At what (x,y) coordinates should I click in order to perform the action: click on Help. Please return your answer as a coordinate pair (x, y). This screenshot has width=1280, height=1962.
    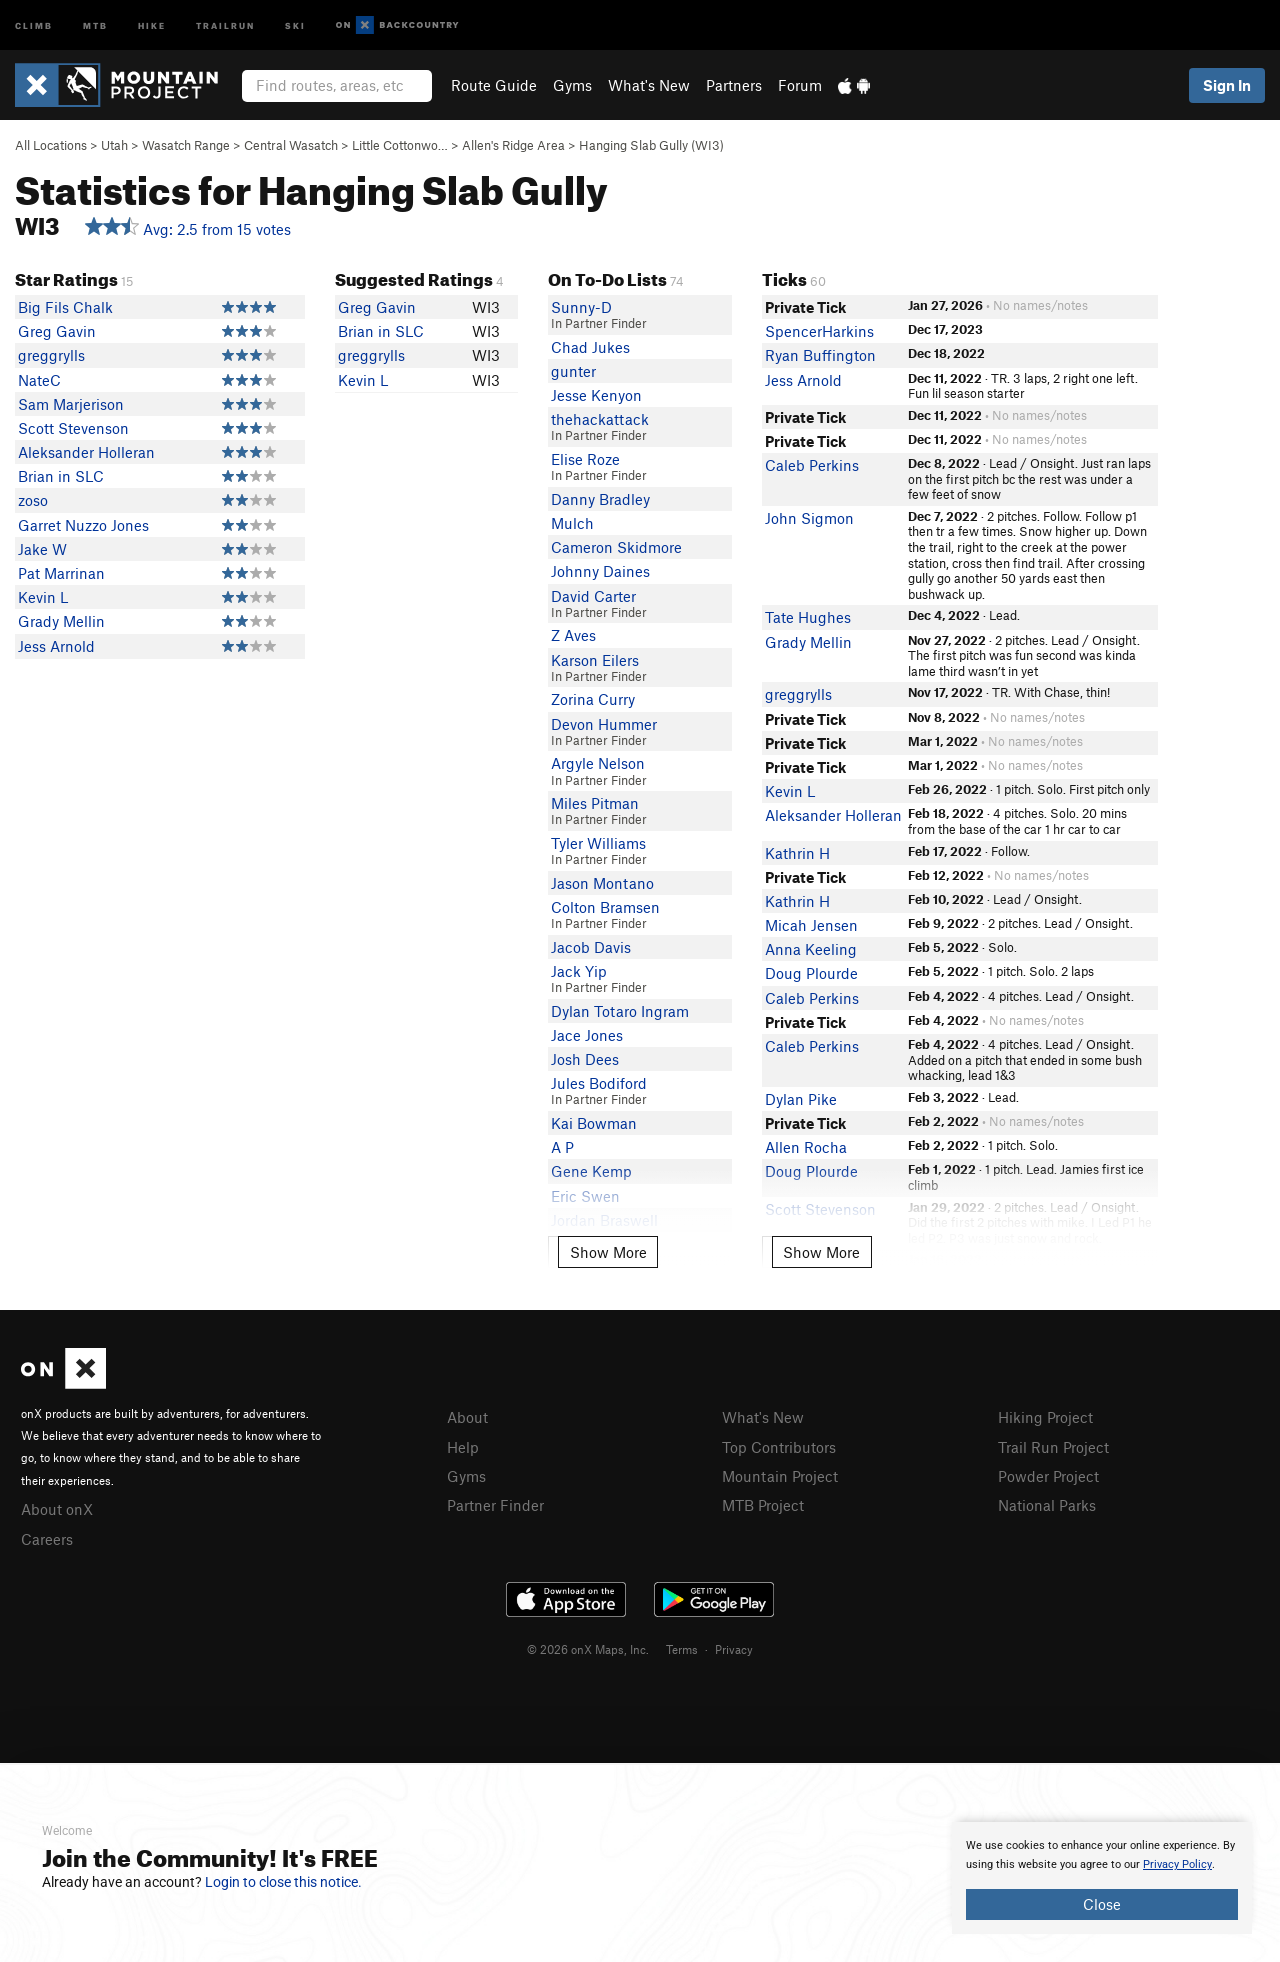
    Looking at the image, I should click on (463, 1447).